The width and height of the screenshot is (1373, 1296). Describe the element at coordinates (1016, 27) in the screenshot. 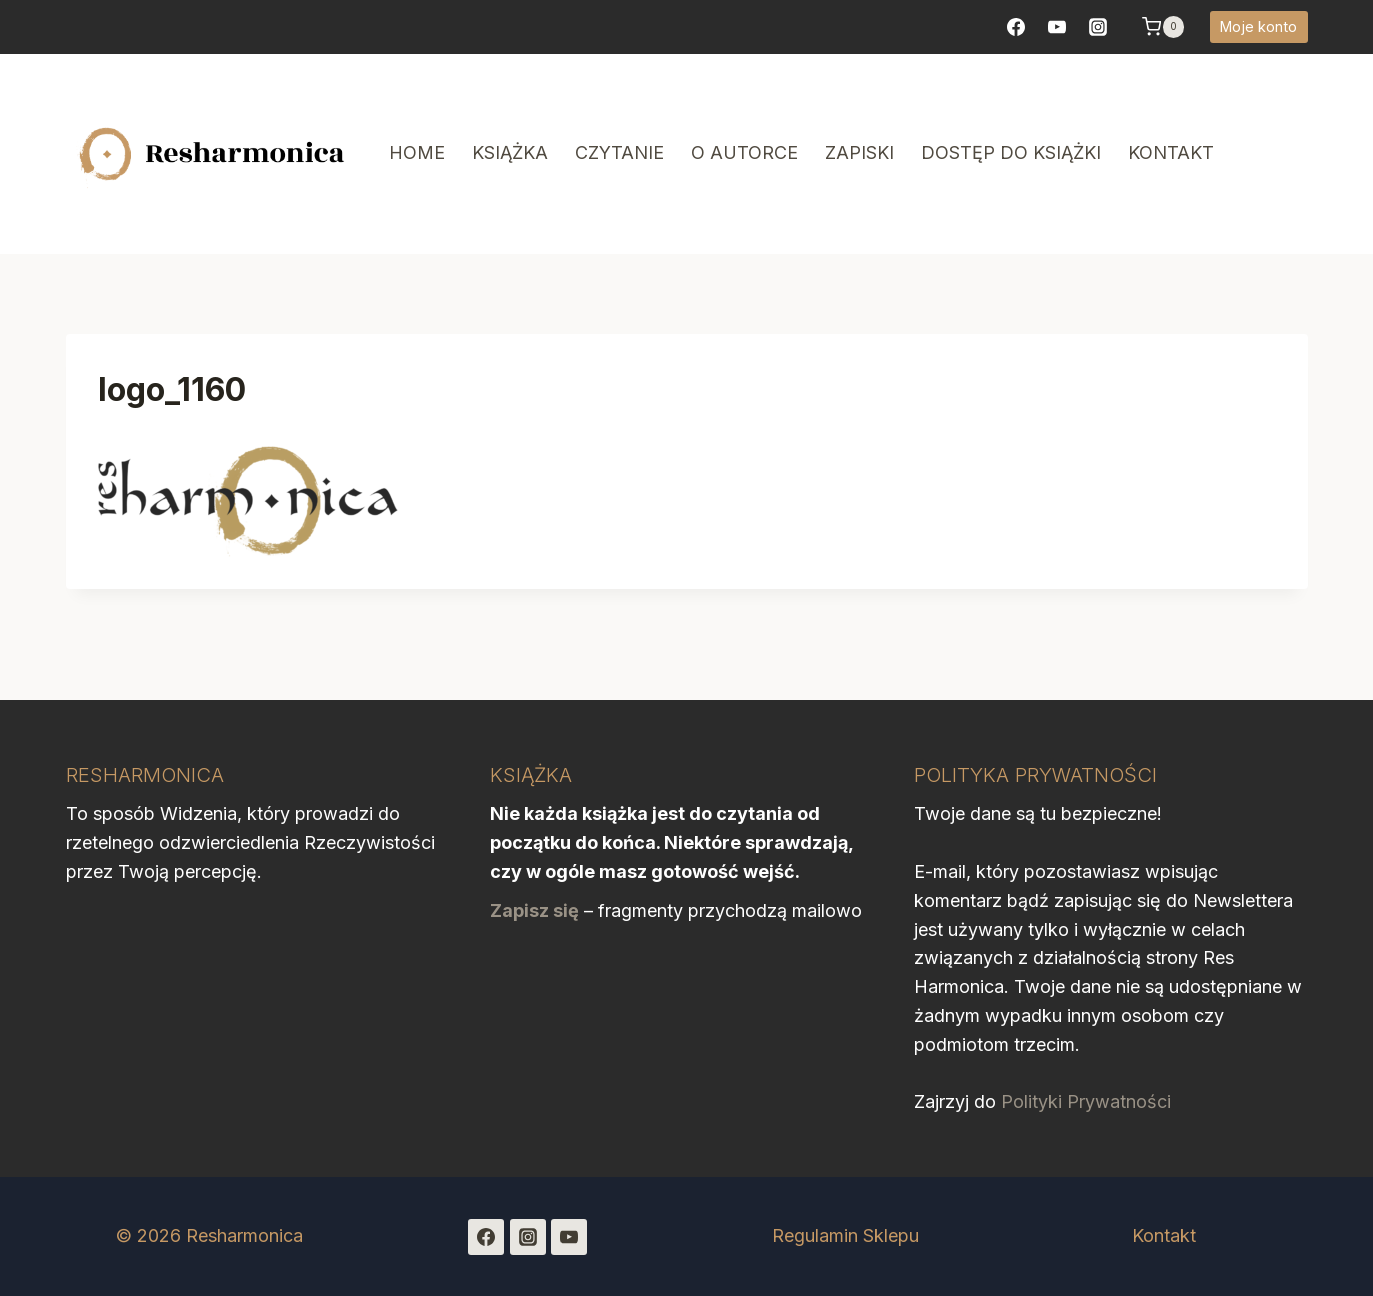

I see `[Facebook]` at that location.